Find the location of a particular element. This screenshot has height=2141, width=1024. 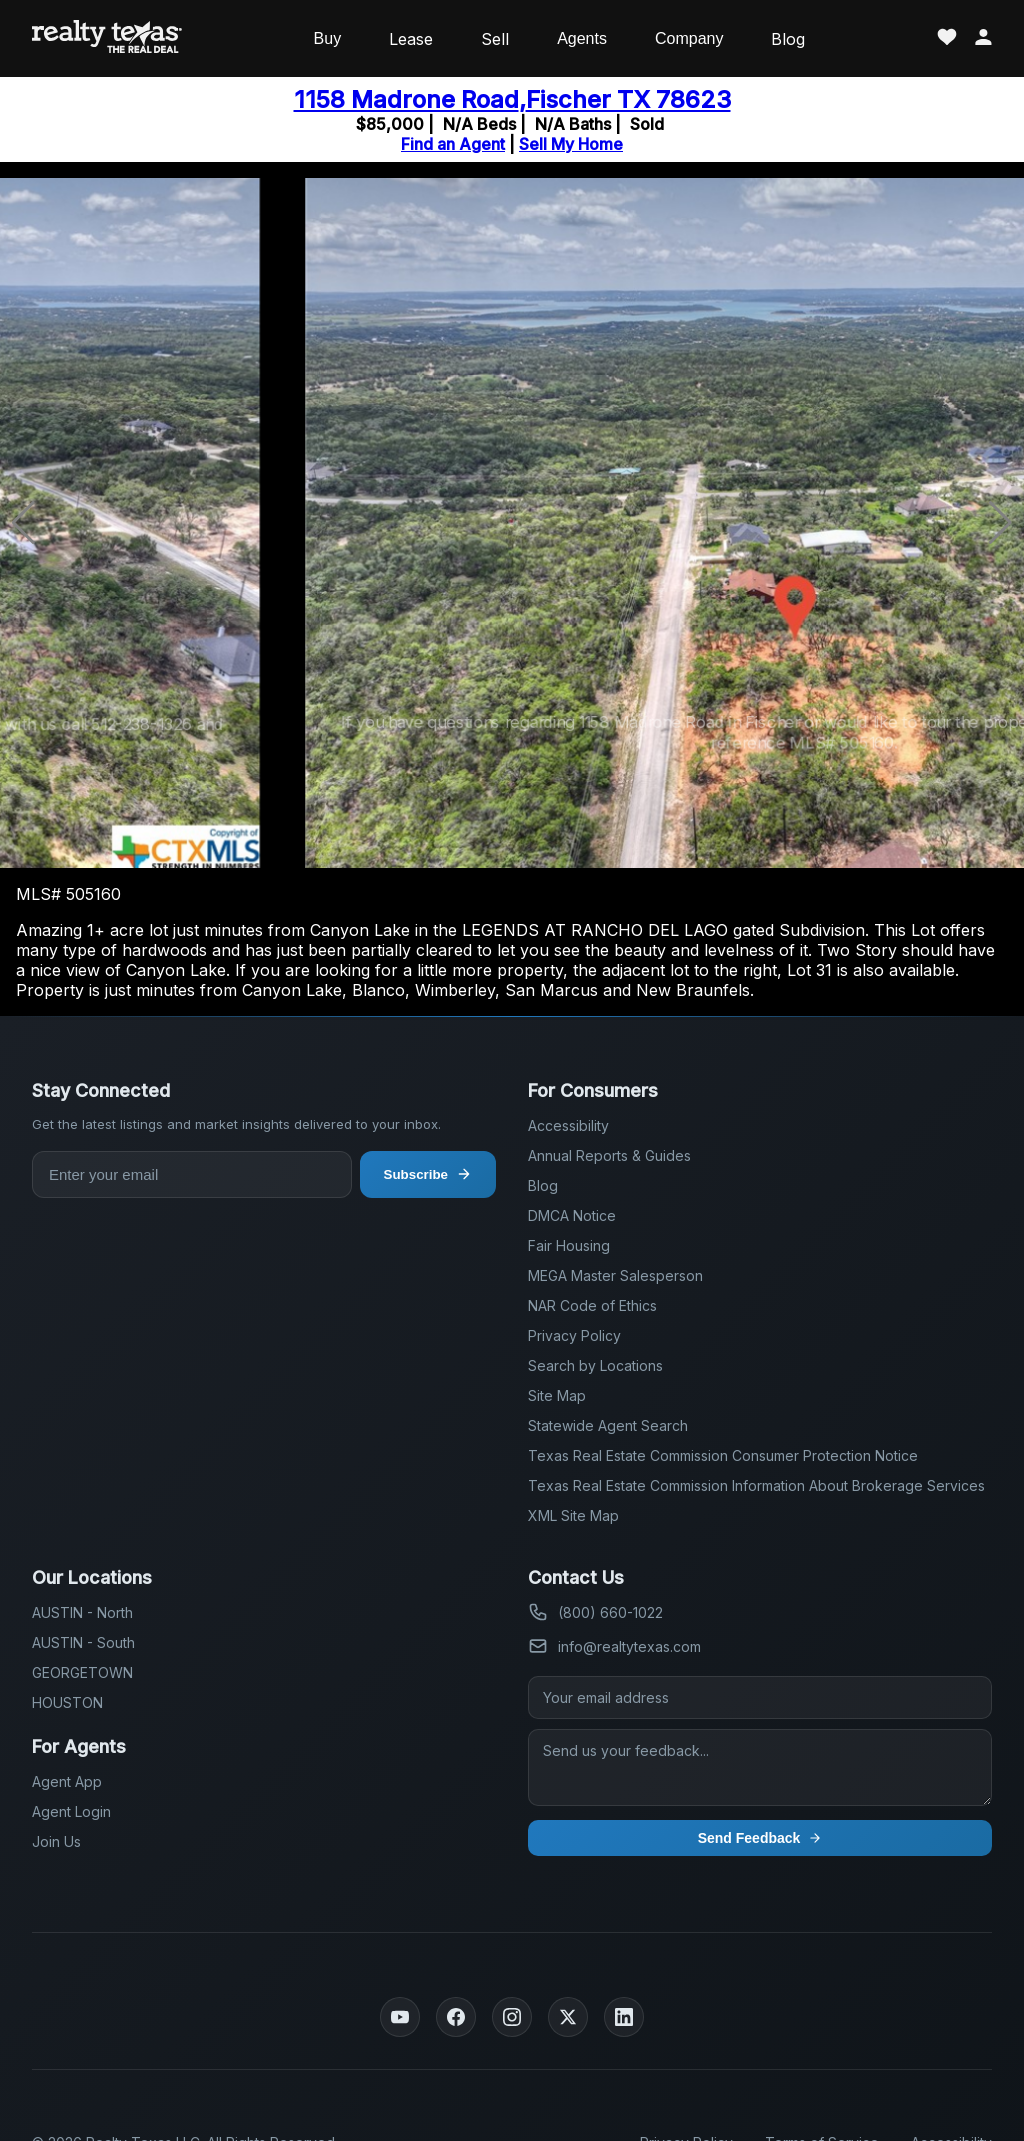

Lease is located at coordinates (411, 39).